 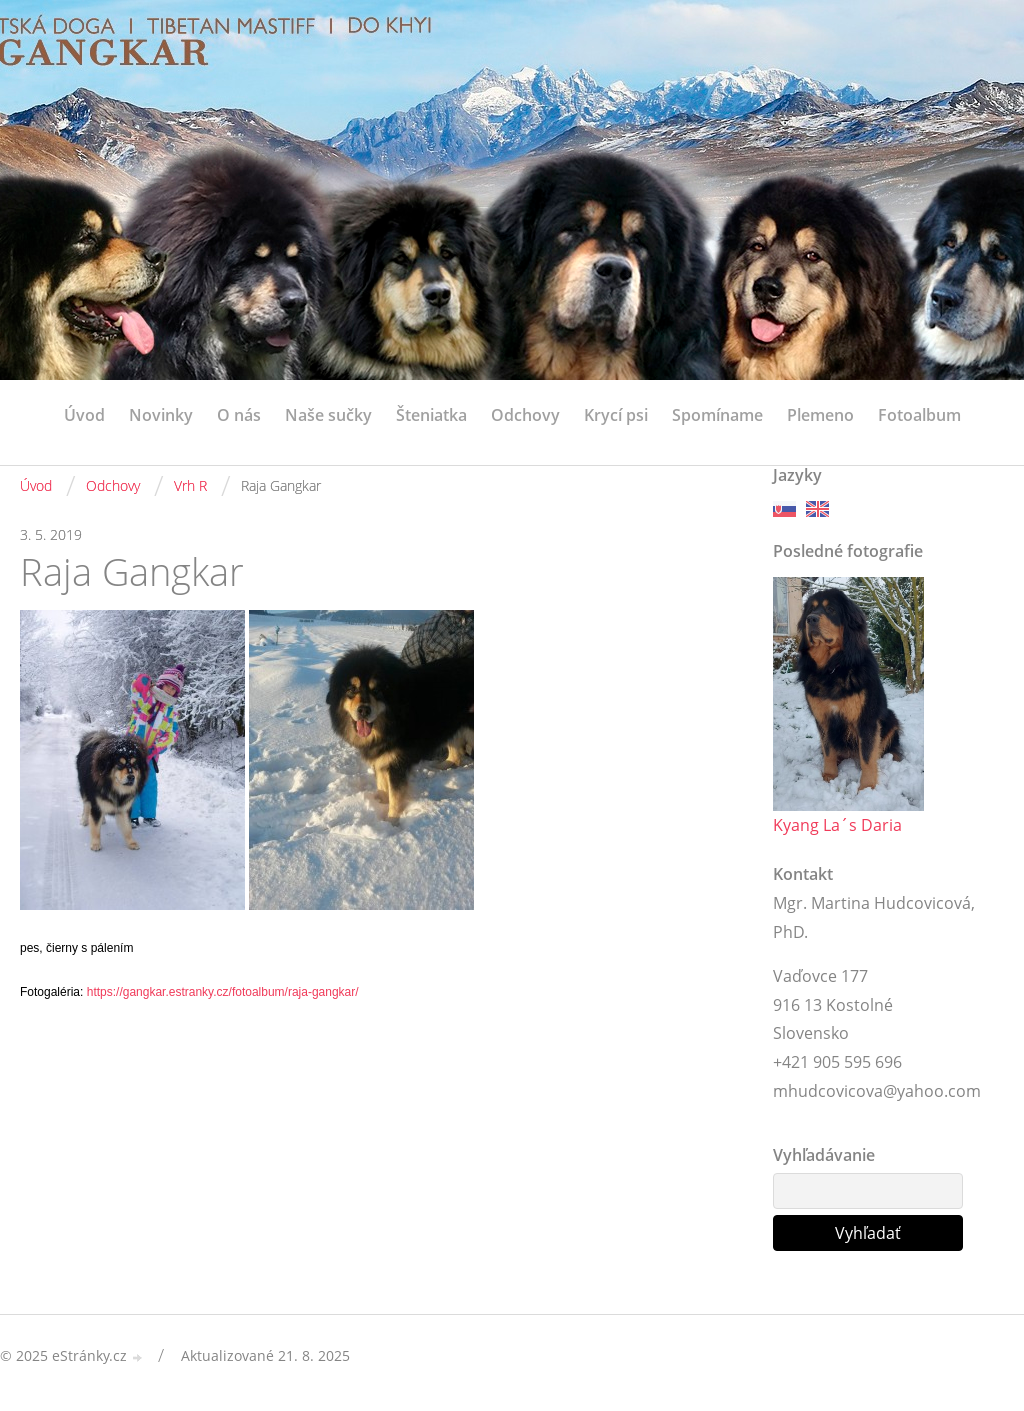 What do you see at coordinates (525, 415) in the screenshot?
I see `Odchovy` at bounding box center [525, 415].